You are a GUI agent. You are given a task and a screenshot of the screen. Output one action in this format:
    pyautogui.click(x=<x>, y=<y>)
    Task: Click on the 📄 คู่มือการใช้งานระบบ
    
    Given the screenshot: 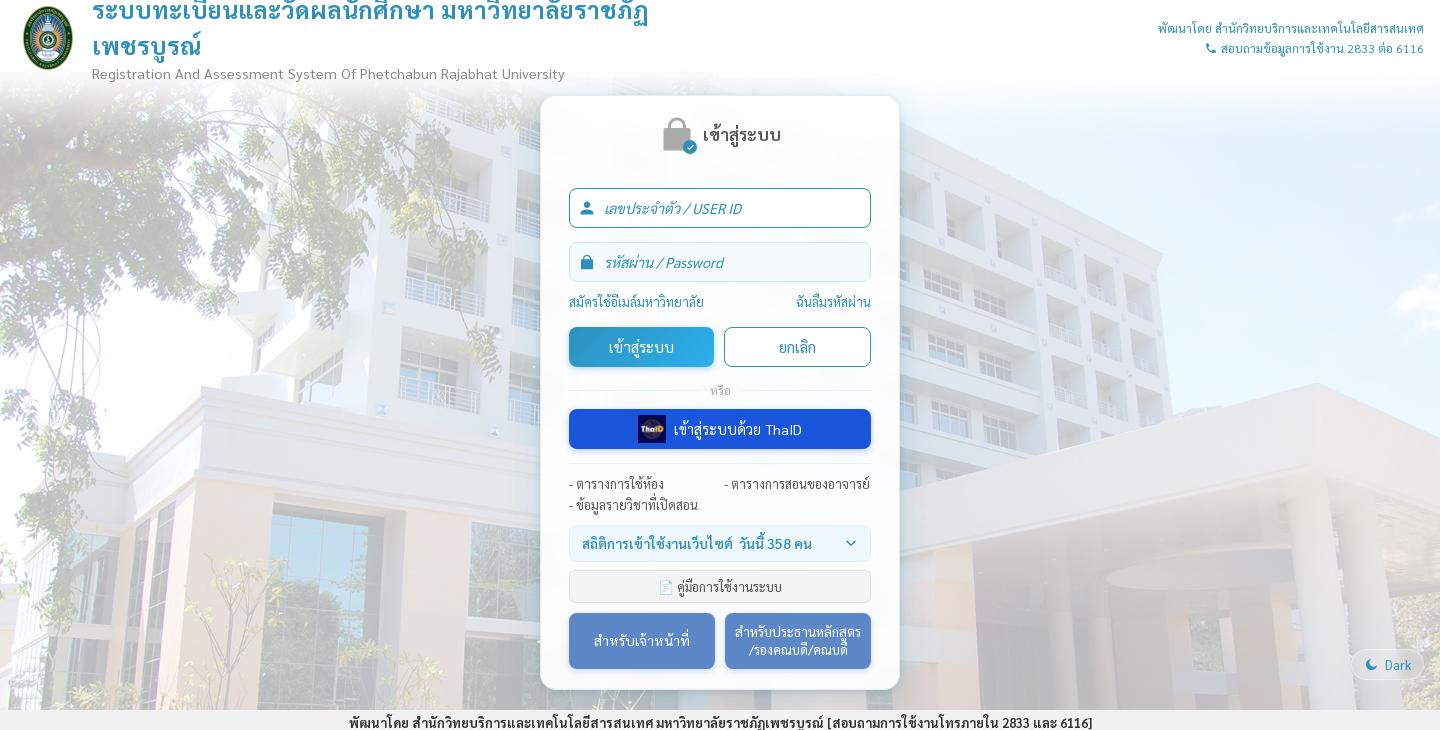 What is the action you would take?
    pyautogui.click(x=720, y=586)
    